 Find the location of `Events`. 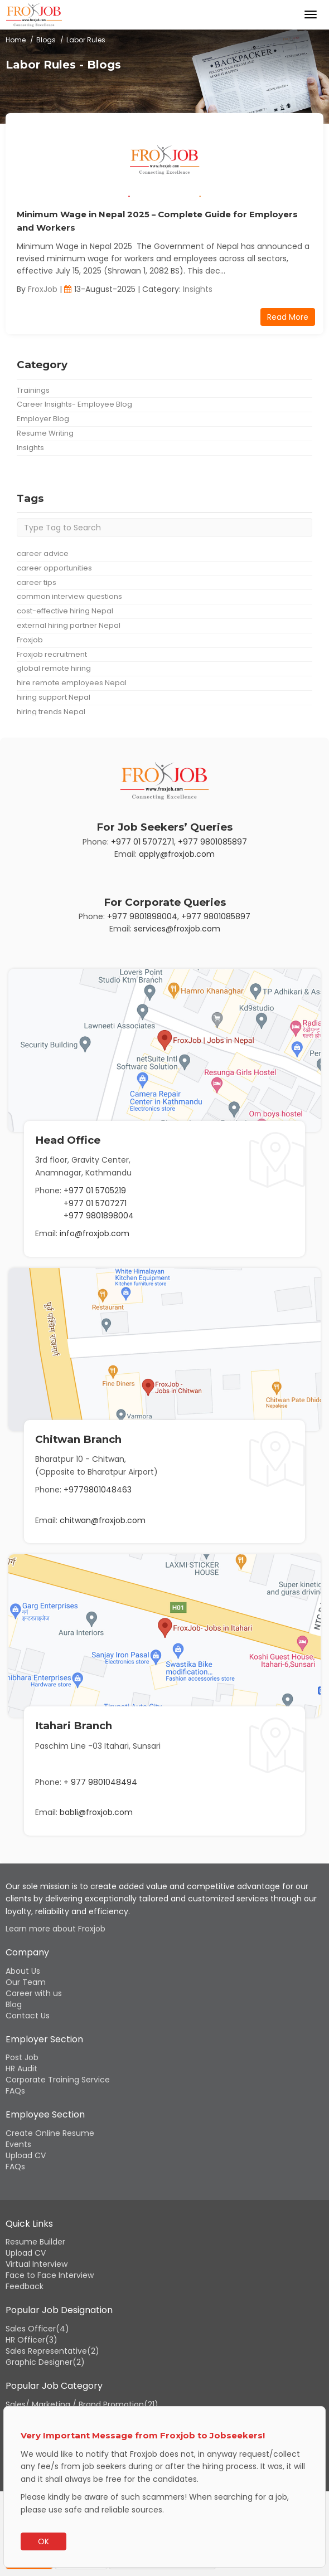

Events is located at coordinates (18, 2144).